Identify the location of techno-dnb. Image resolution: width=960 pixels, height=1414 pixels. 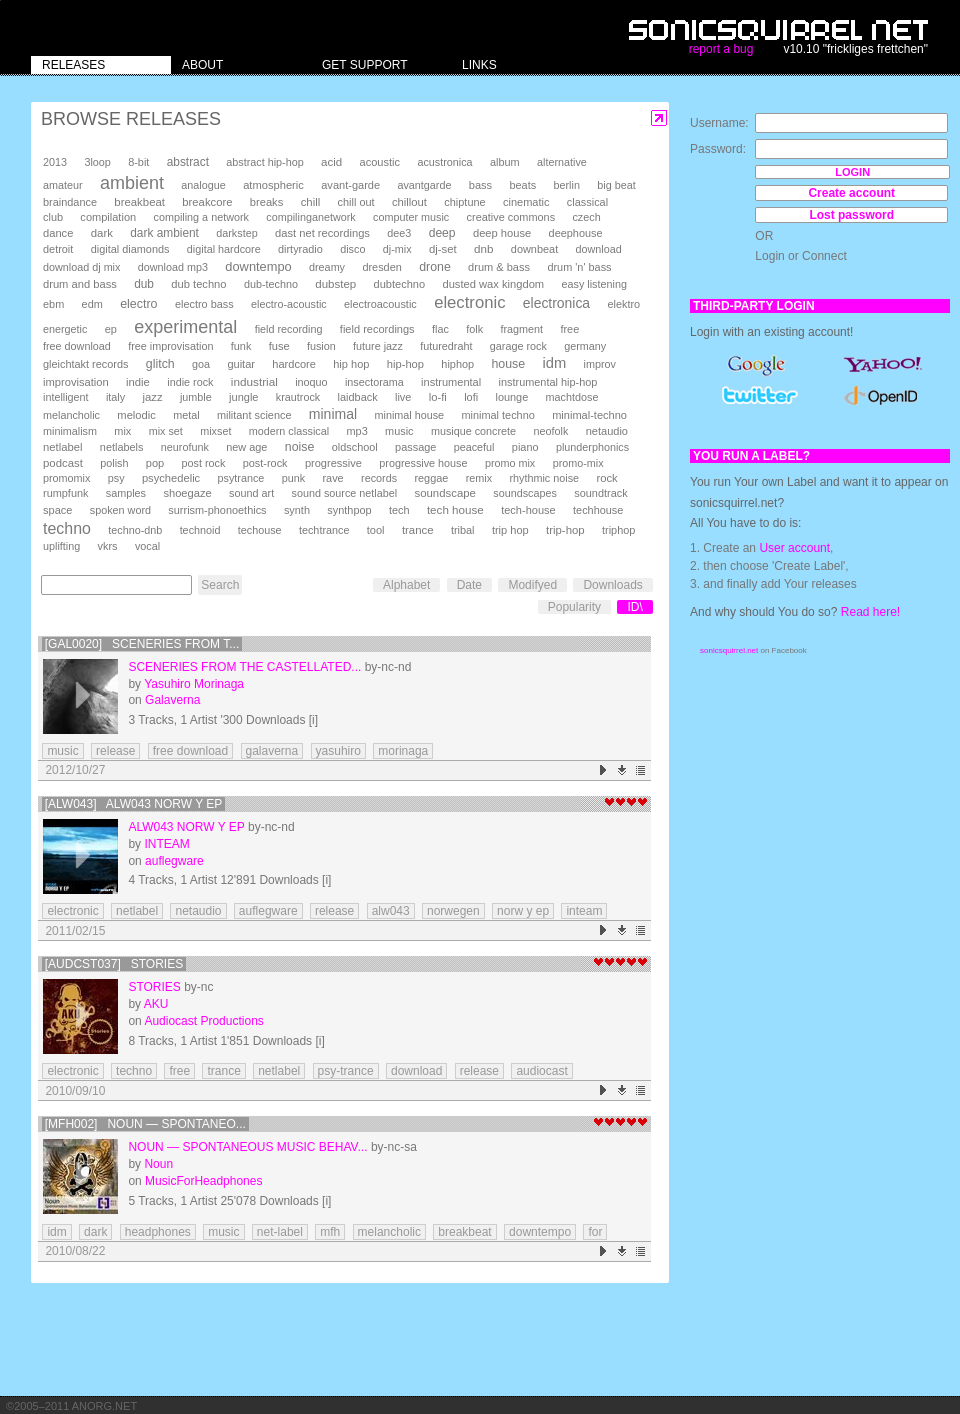
(135, 530).